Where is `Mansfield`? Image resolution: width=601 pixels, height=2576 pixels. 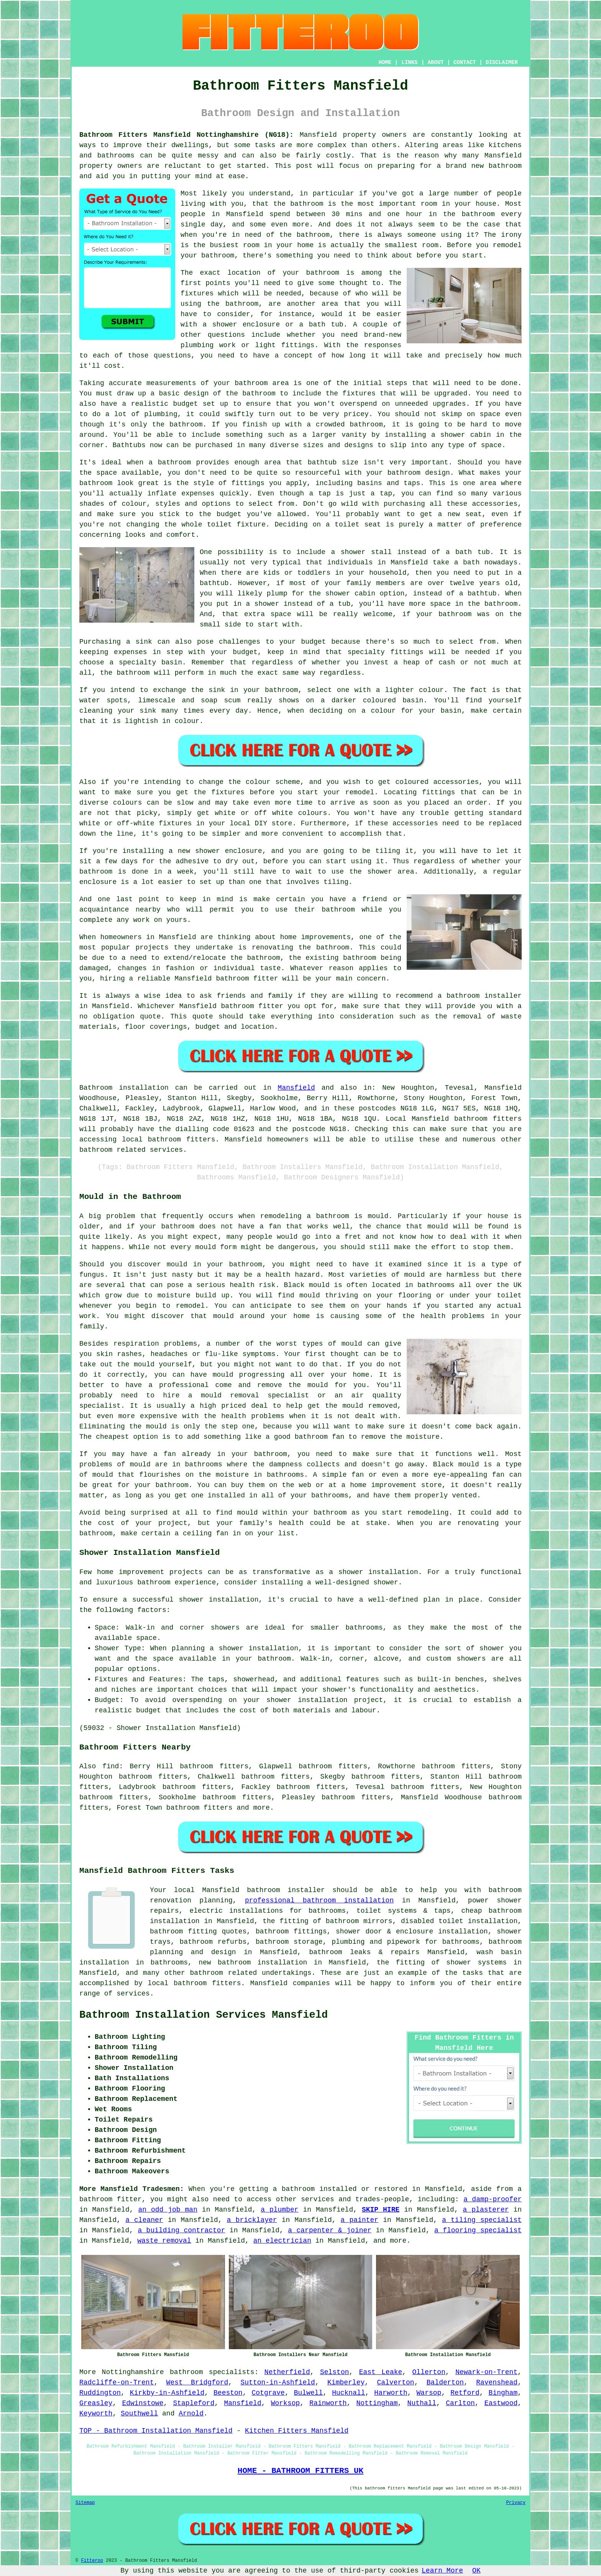
Mansfield is located at coordinates (296, 1088).